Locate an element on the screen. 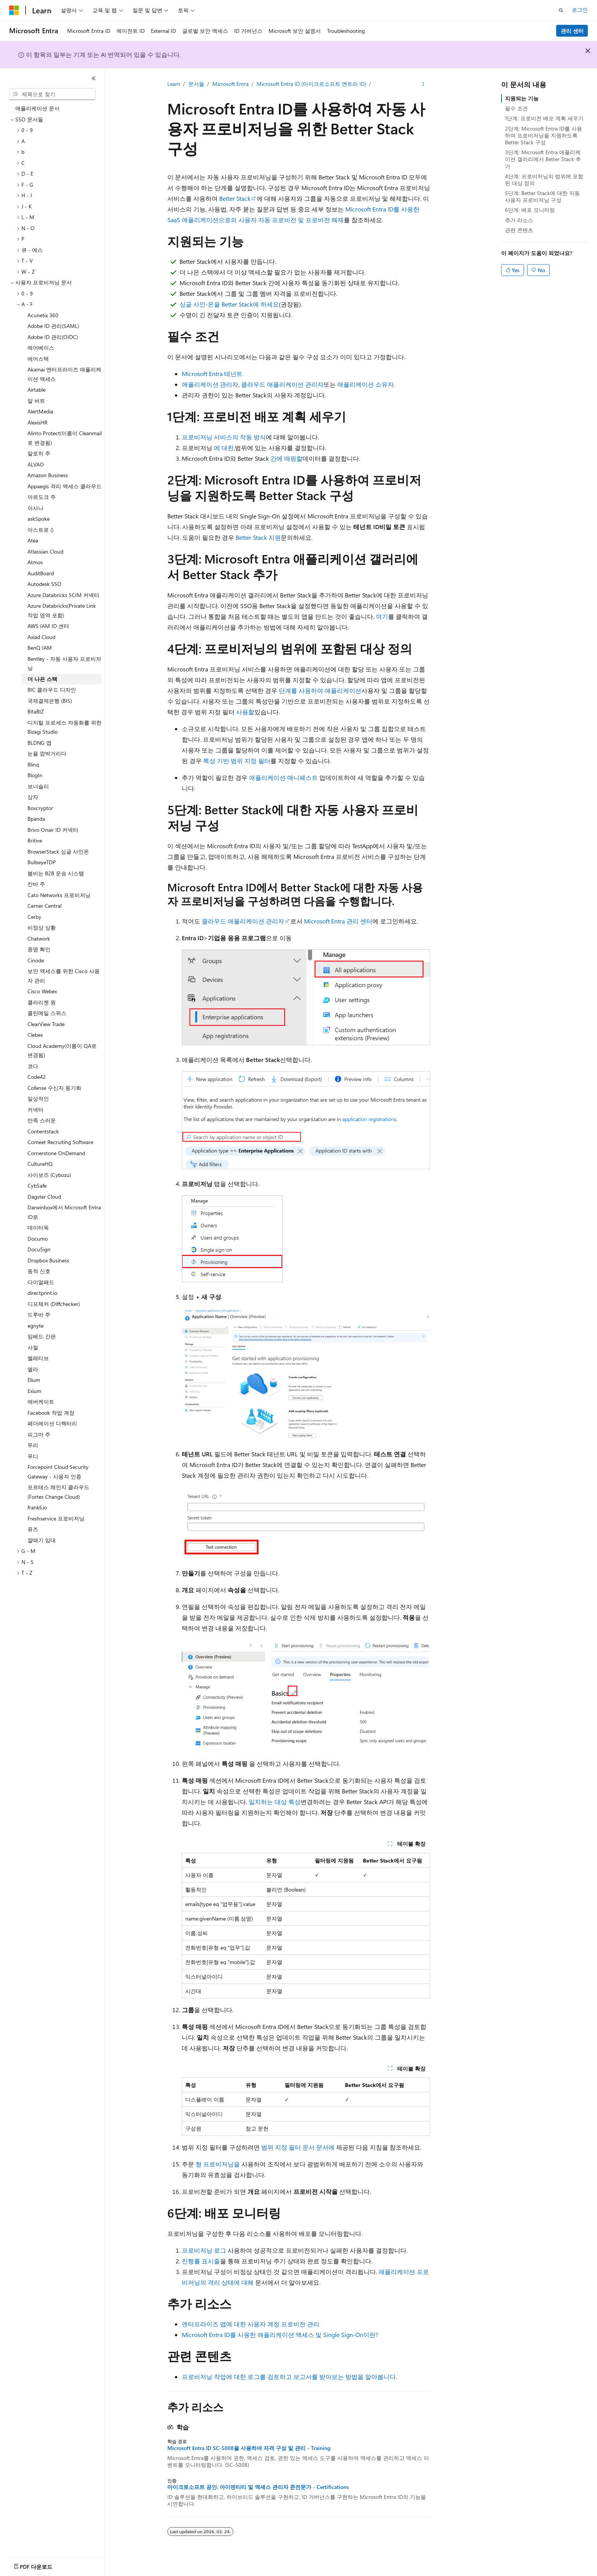 The image size is (597, 2576). 페더레이션 디렉터리 [treeitem] is located at coordinates (52, 1423).